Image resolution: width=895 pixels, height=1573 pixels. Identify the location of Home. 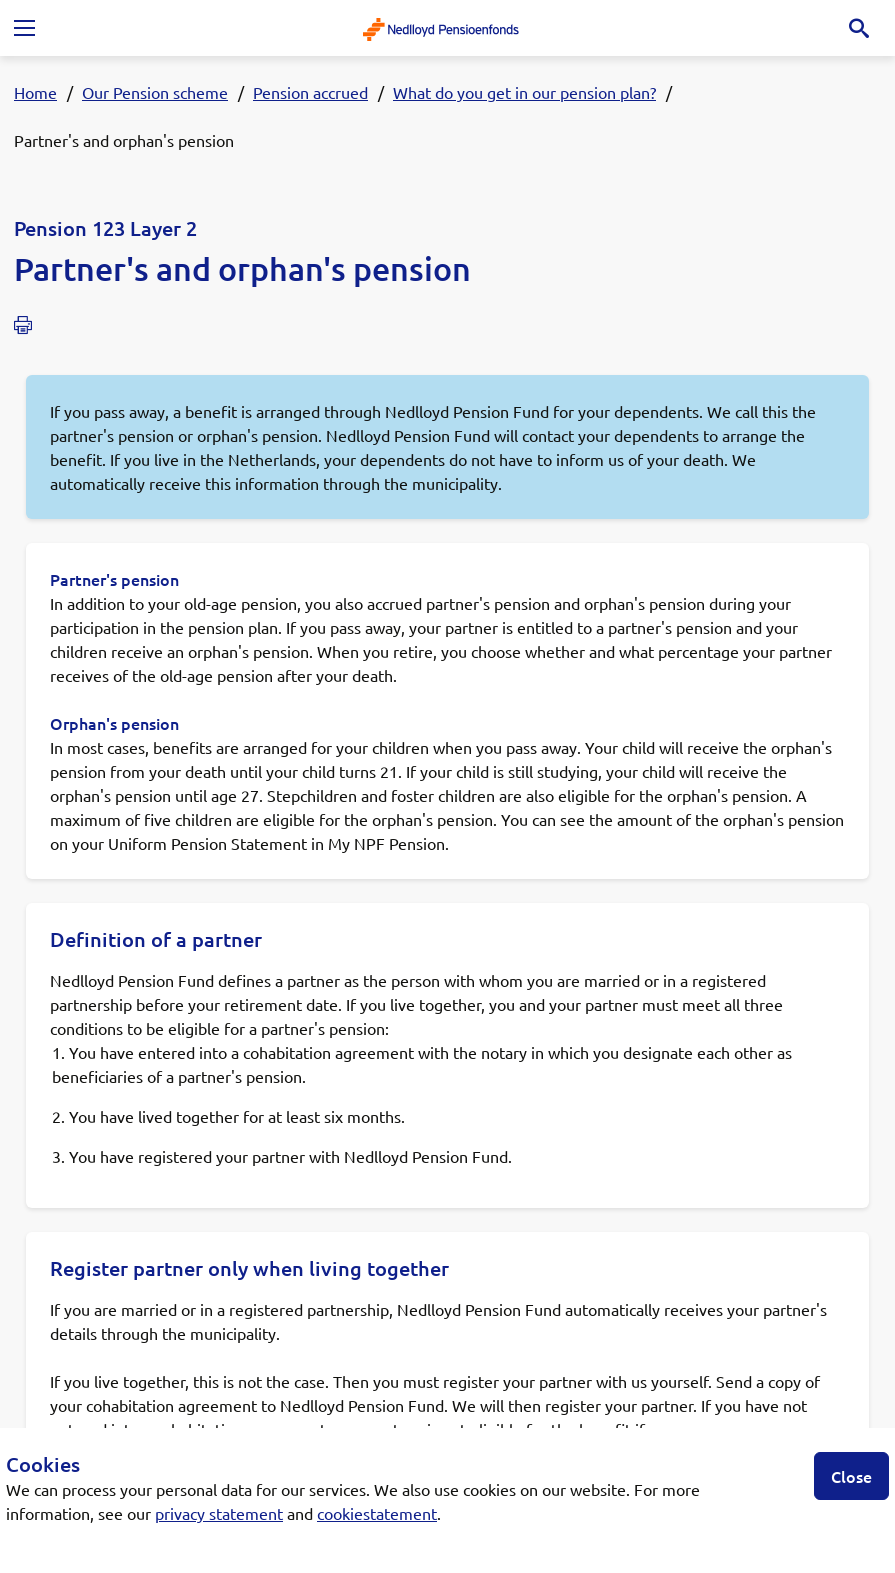
(35, 92).